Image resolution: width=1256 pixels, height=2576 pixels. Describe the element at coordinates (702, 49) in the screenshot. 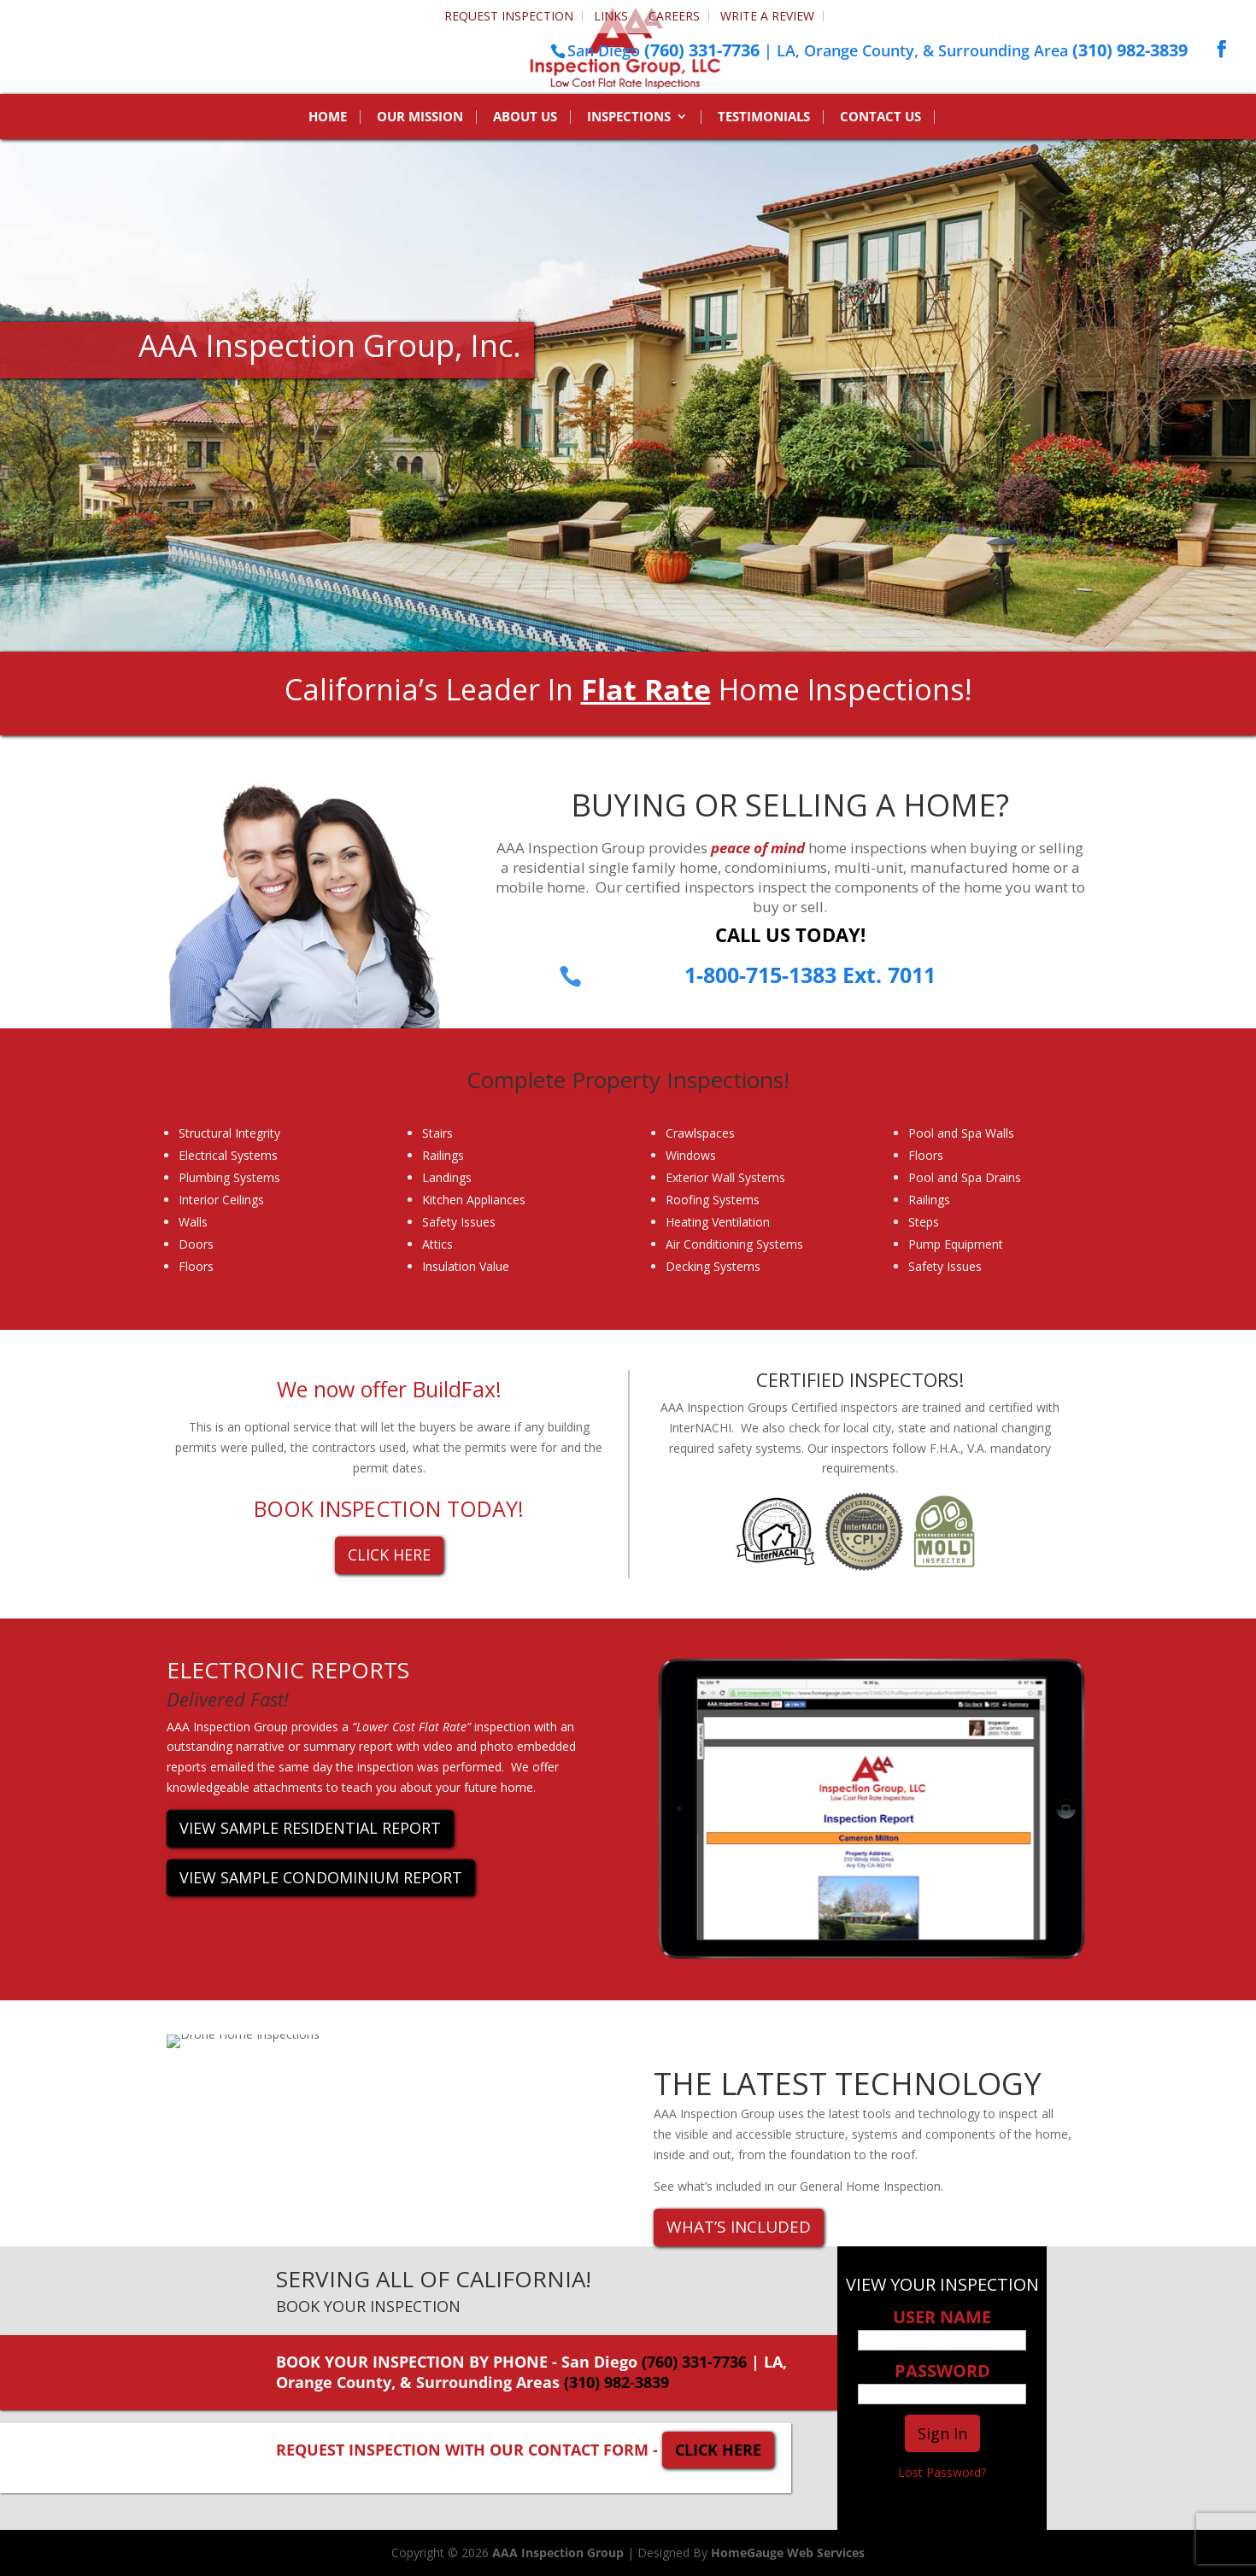

I see `(760) 331-7736` at that location.